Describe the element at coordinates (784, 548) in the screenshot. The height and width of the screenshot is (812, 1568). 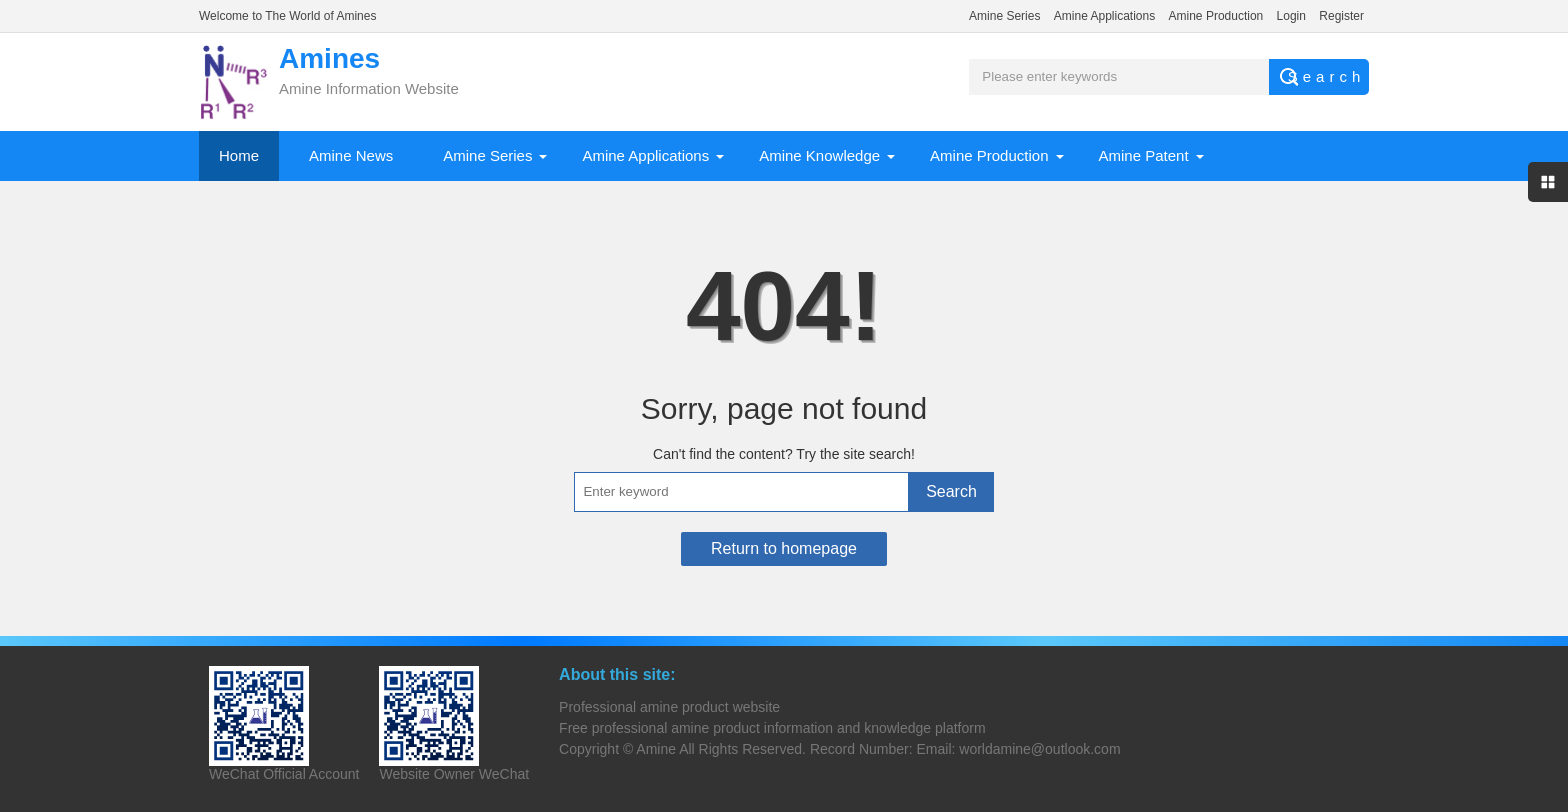
I see `Return to homepage` at that location.